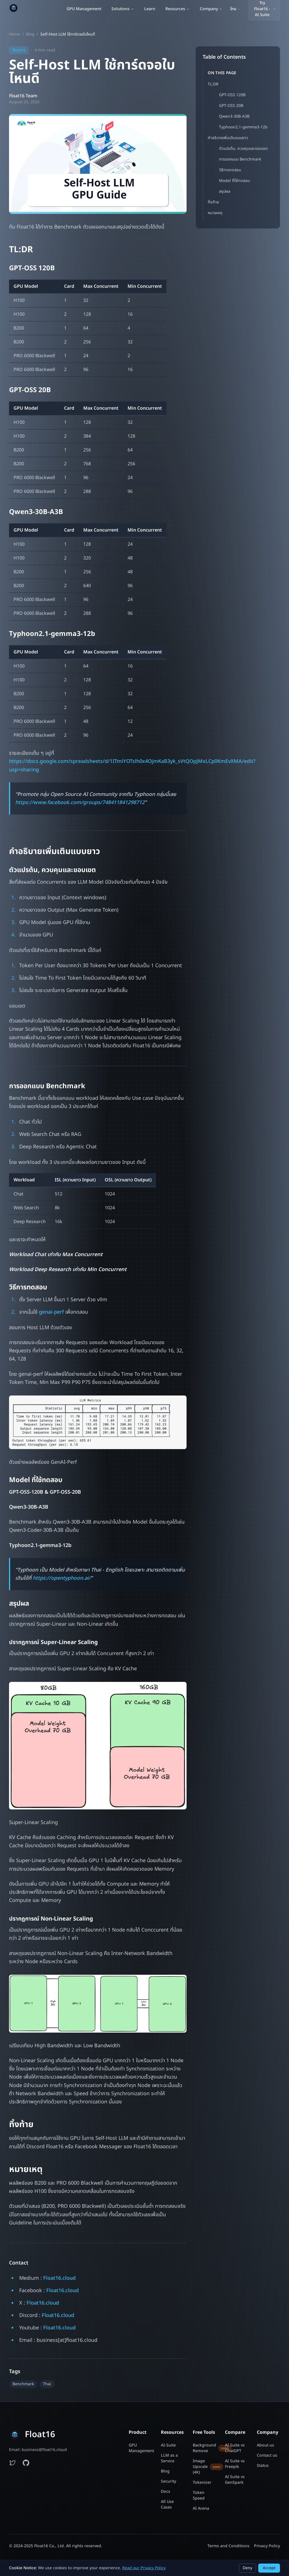 The width and height of the screenshot is (289, 2576). Describe the element at coordinates (149, 9) in the screenshot. I see `Learn` at that location.